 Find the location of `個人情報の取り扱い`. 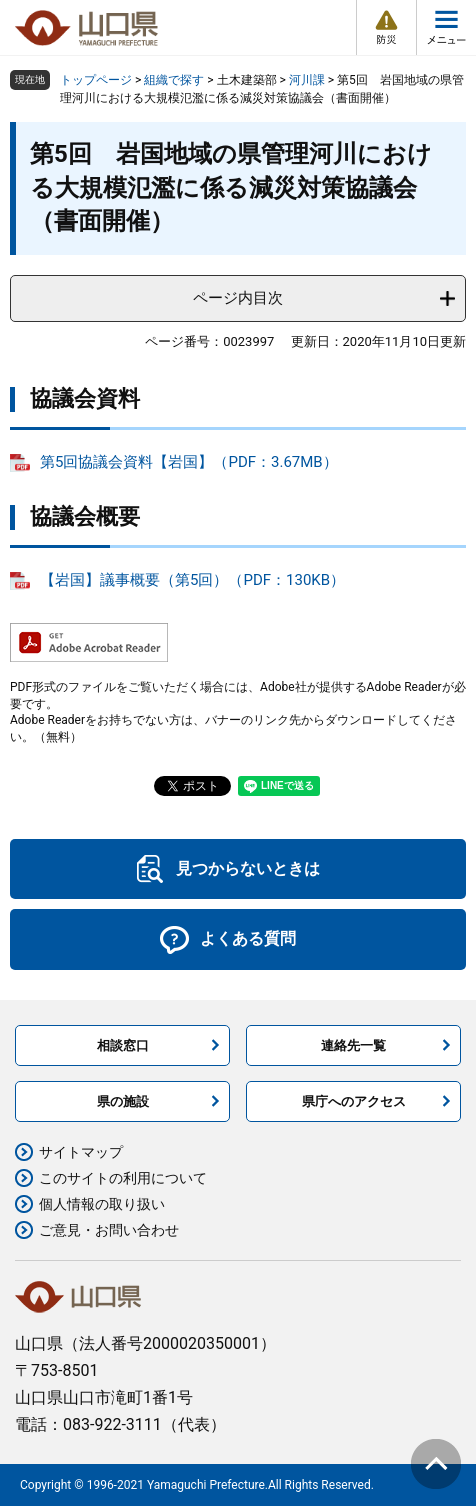

個人情報の取り扱い is located at coordinates (102, 1204).